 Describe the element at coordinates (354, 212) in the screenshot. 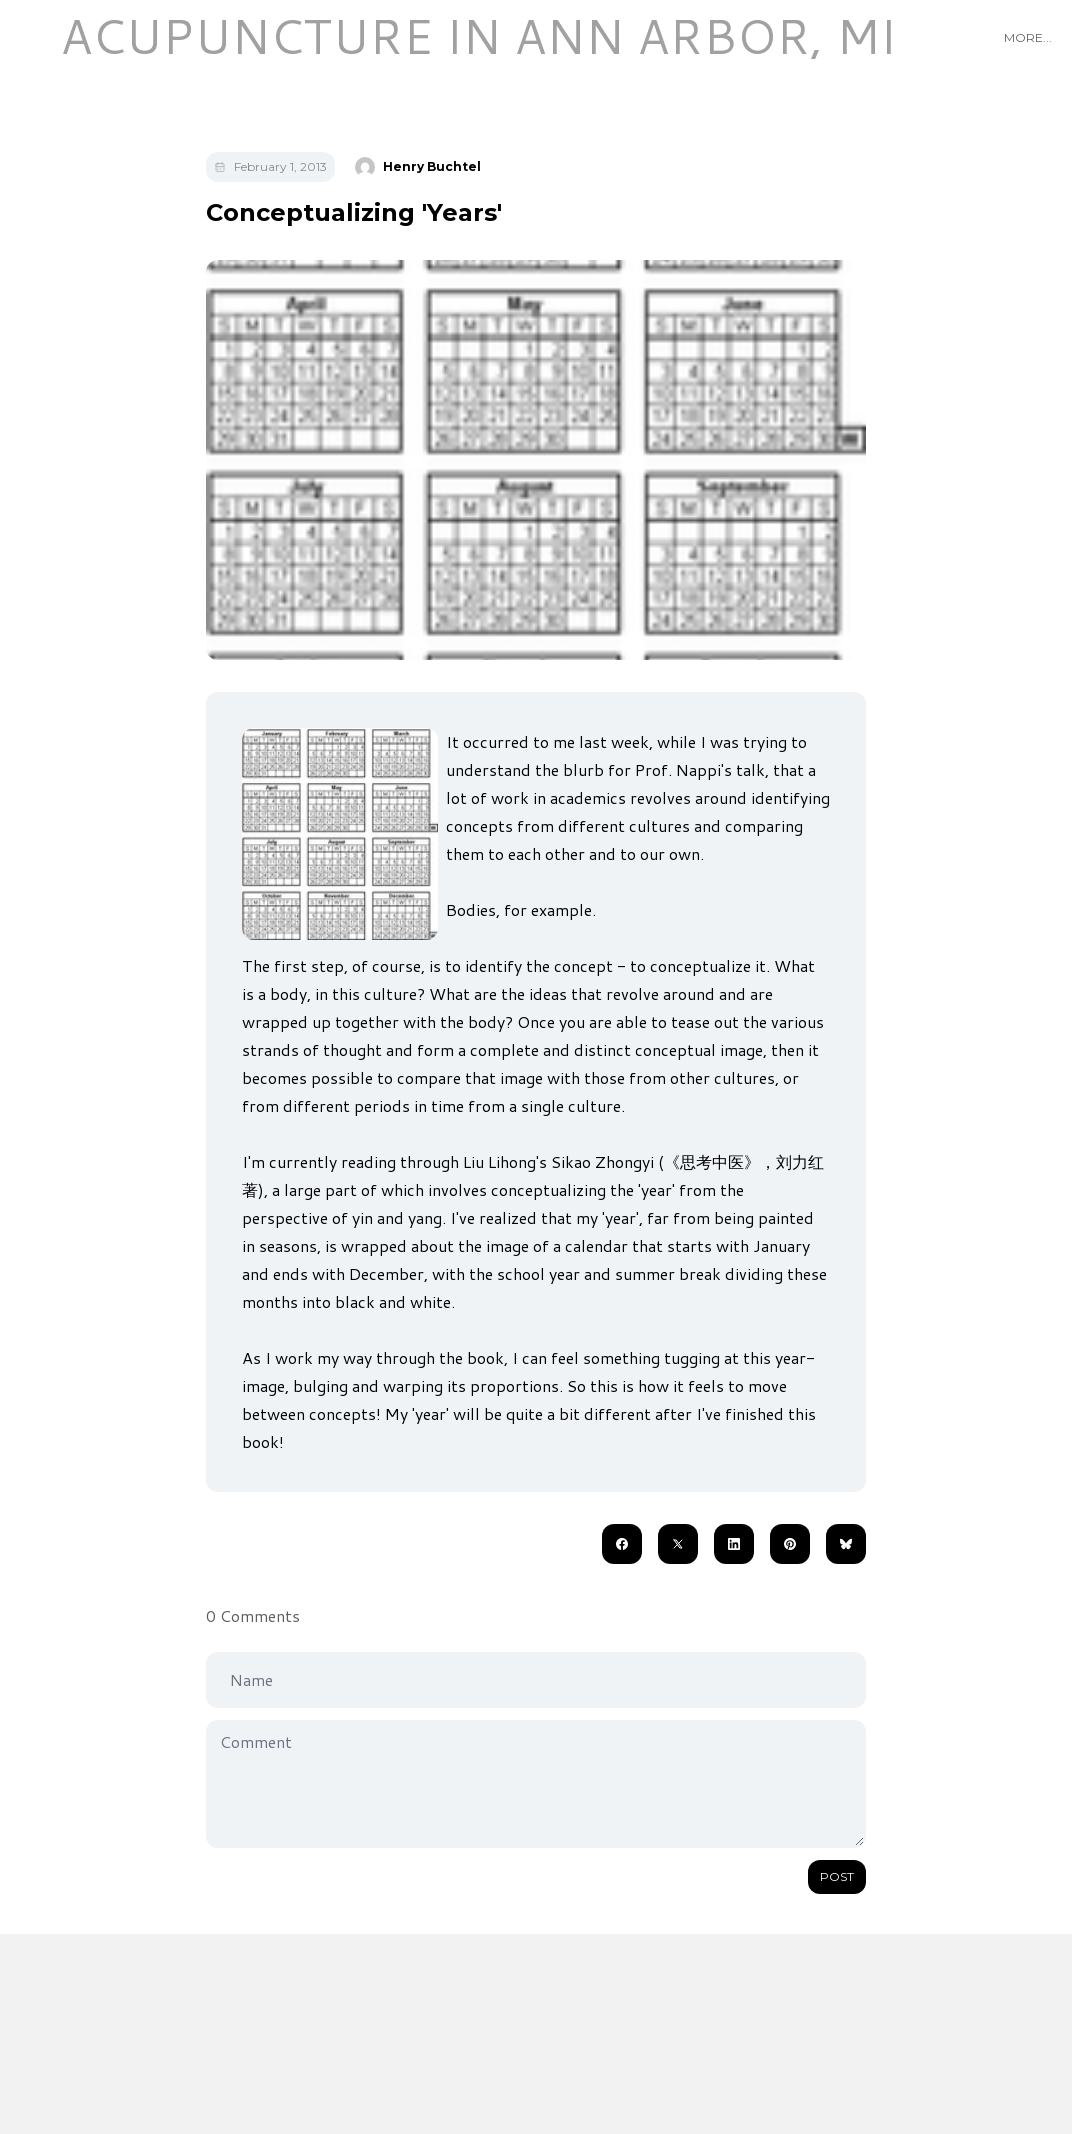

I see `Conceptualizing 'Years'` at that location.